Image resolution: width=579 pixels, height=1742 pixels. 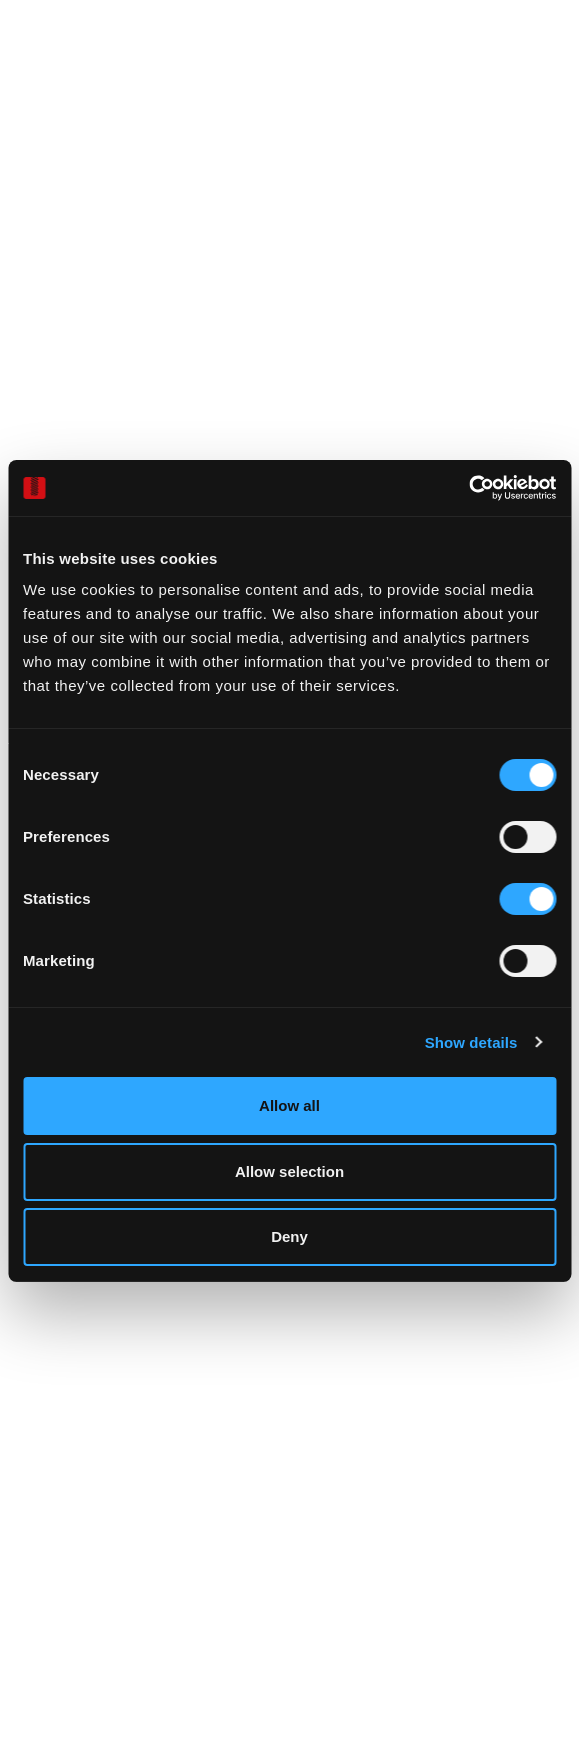 I want to click on Deny, so click(x=289, y=1236).